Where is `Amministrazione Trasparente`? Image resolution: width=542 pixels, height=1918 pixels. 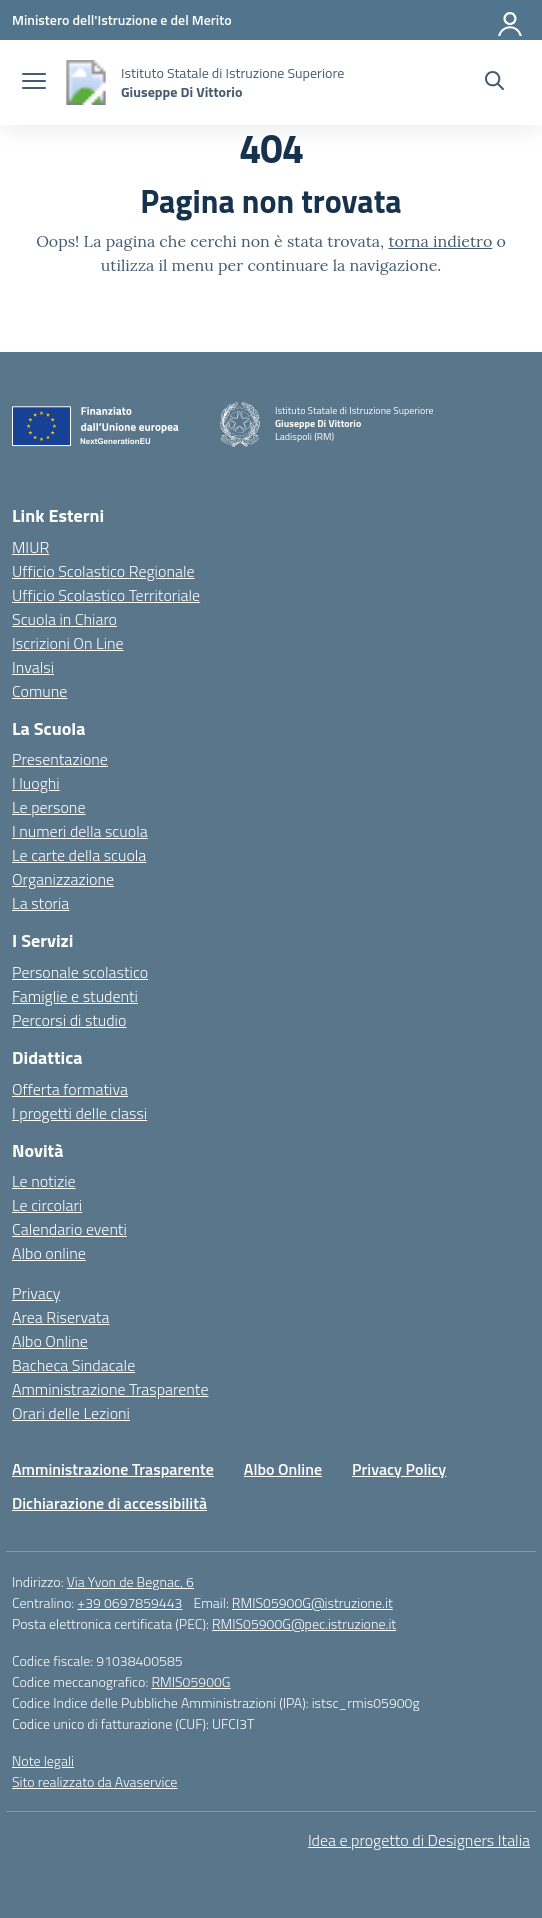 Amministrazione Trasparente is located at coordinates (110, 1389).